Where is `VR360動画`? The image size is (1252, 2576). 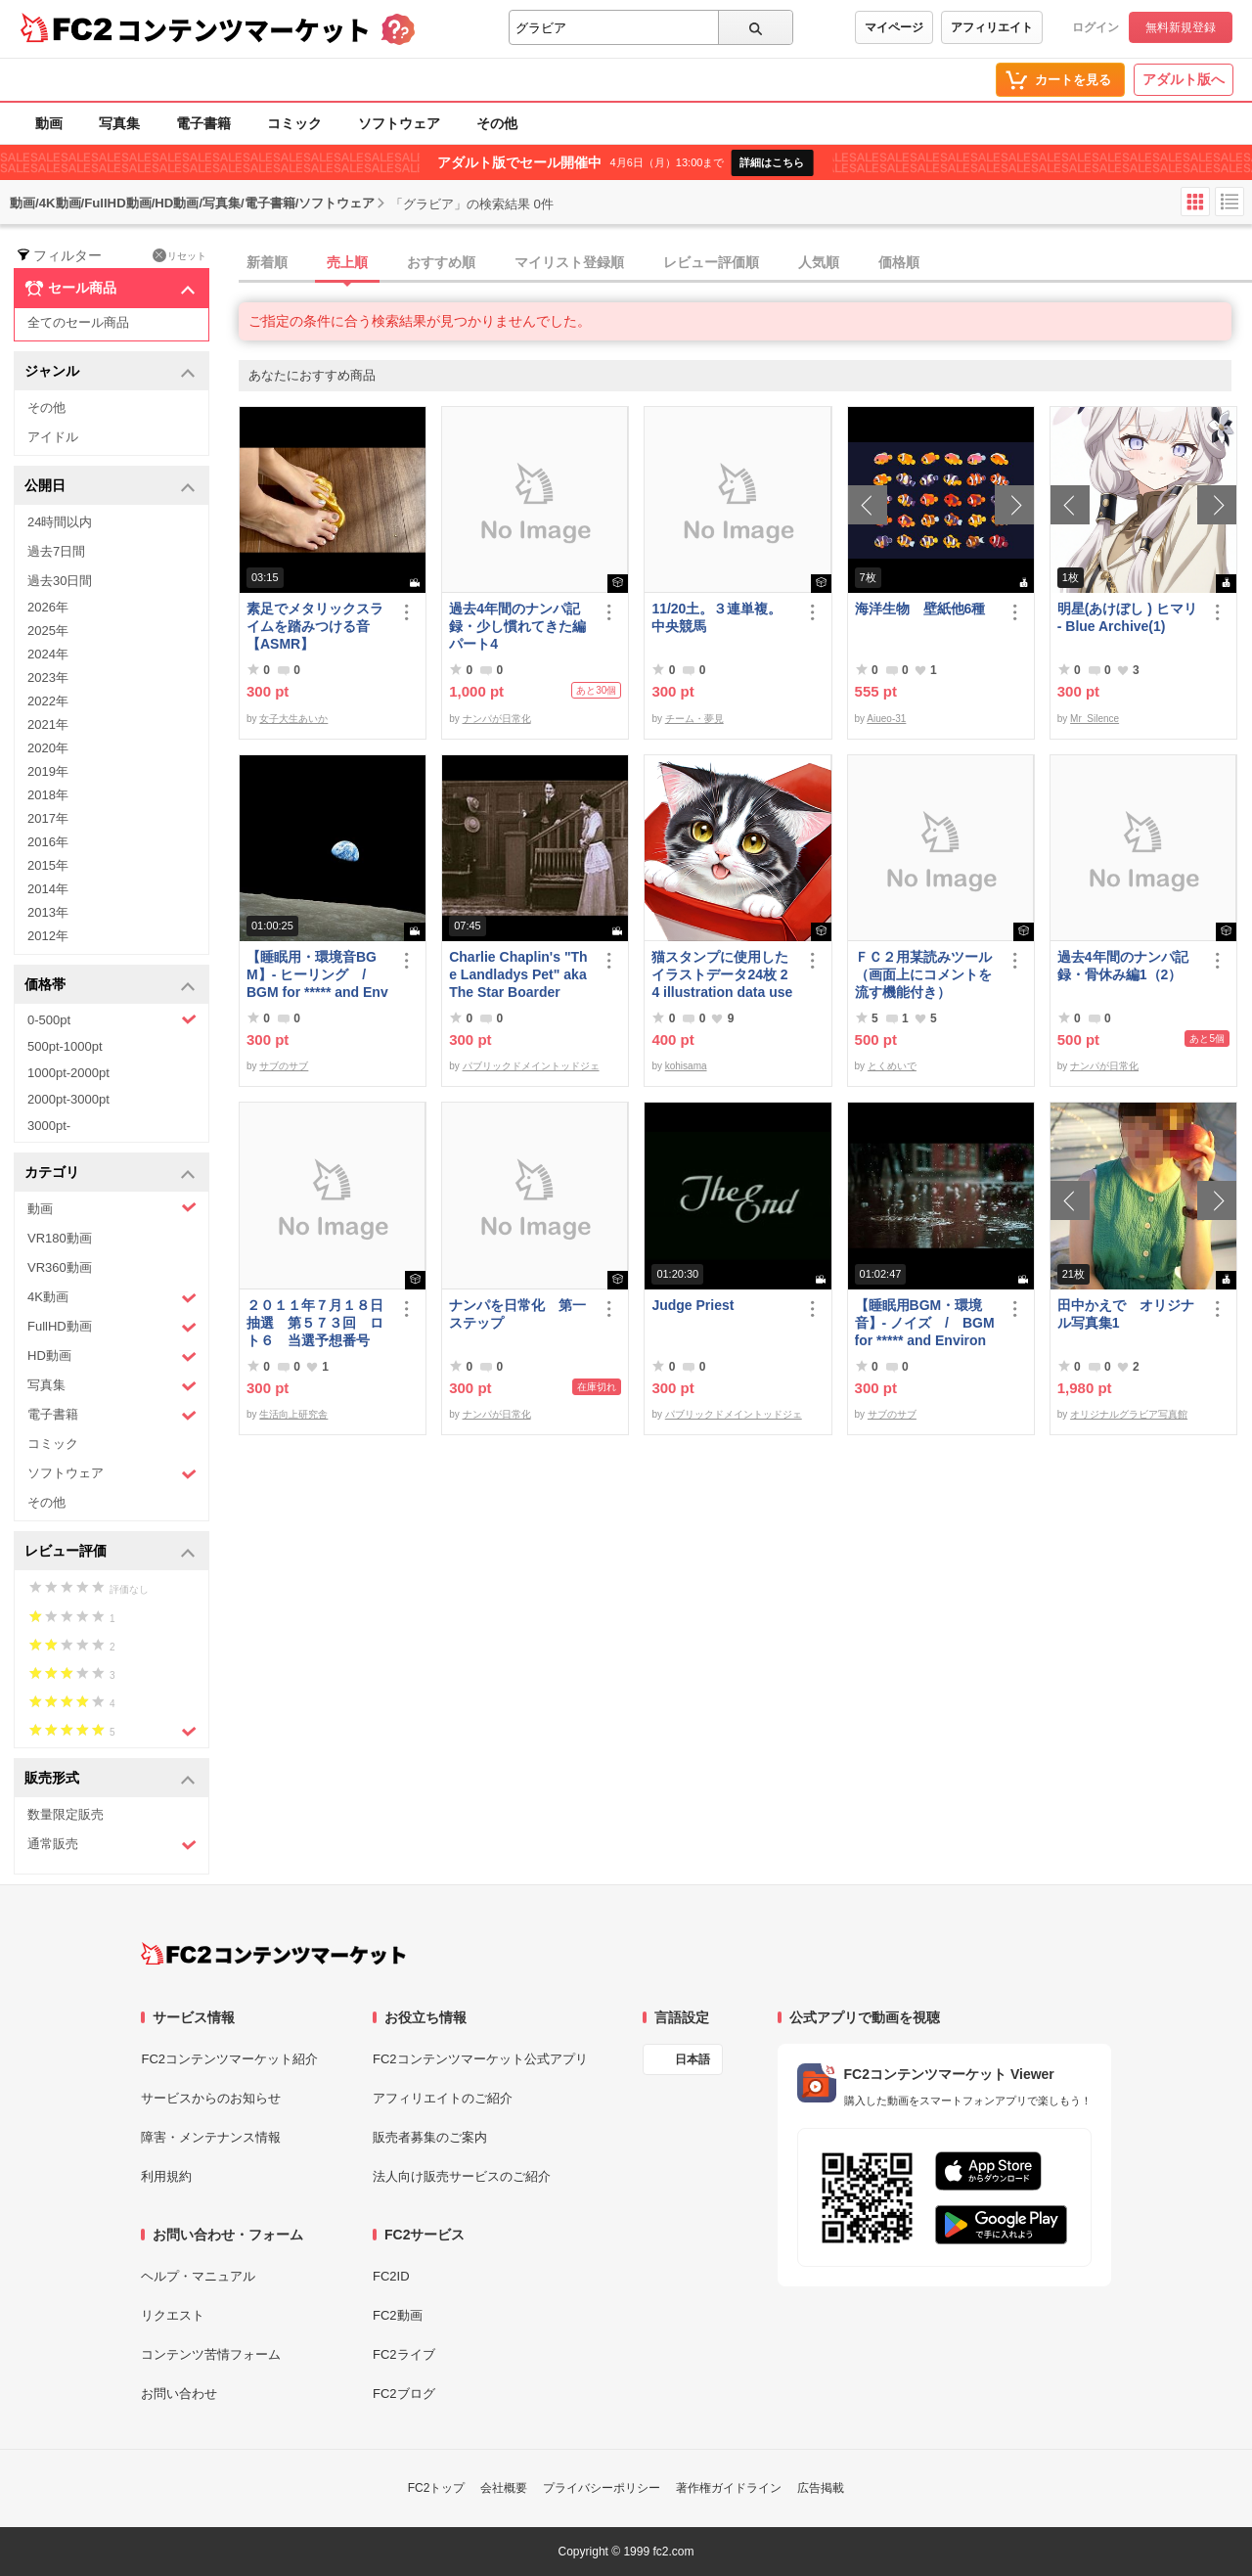
VR360動画 is located at coordinates (59, 1267).